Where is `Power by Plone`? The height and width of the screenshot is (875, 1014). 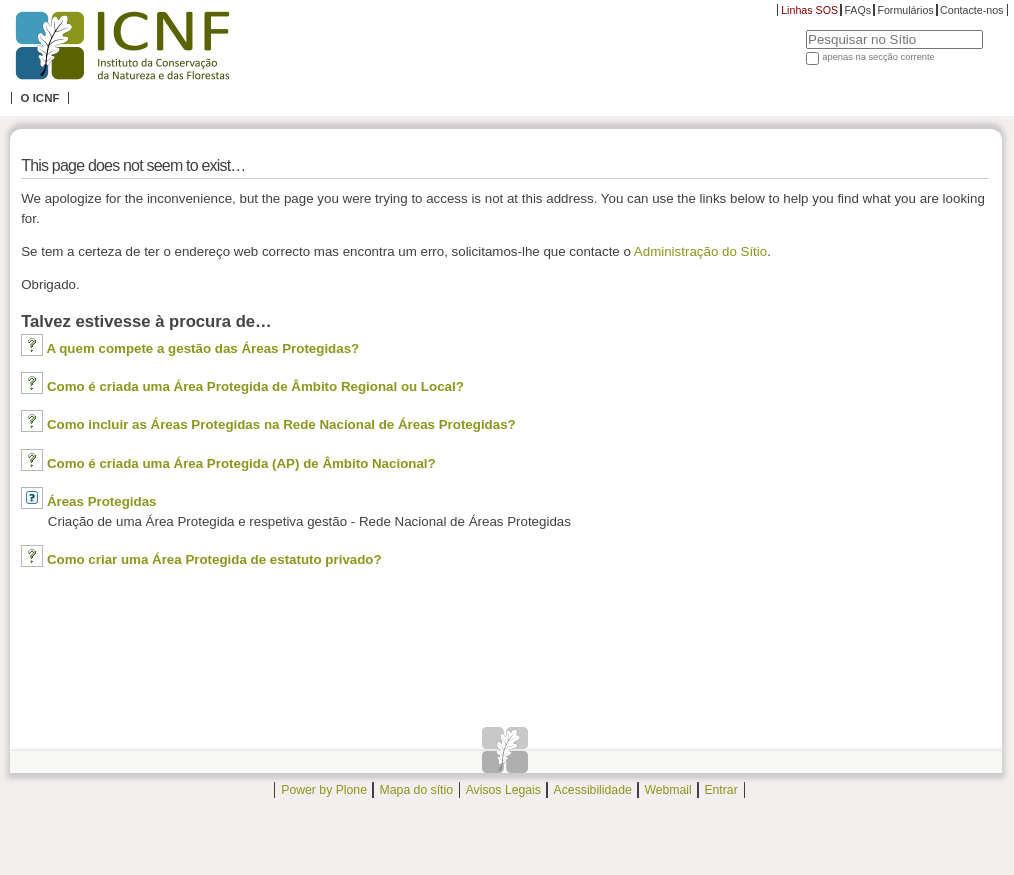 Power by Plone is located at coordinates (324, 790).